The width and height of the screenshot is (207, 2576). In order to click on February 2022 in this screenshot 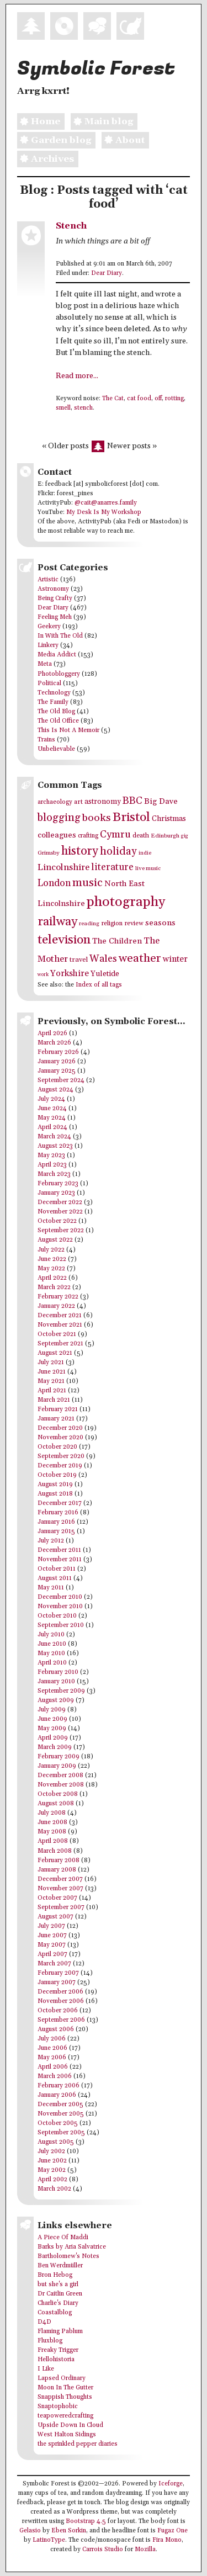, I will do `click(58, 1297)`.